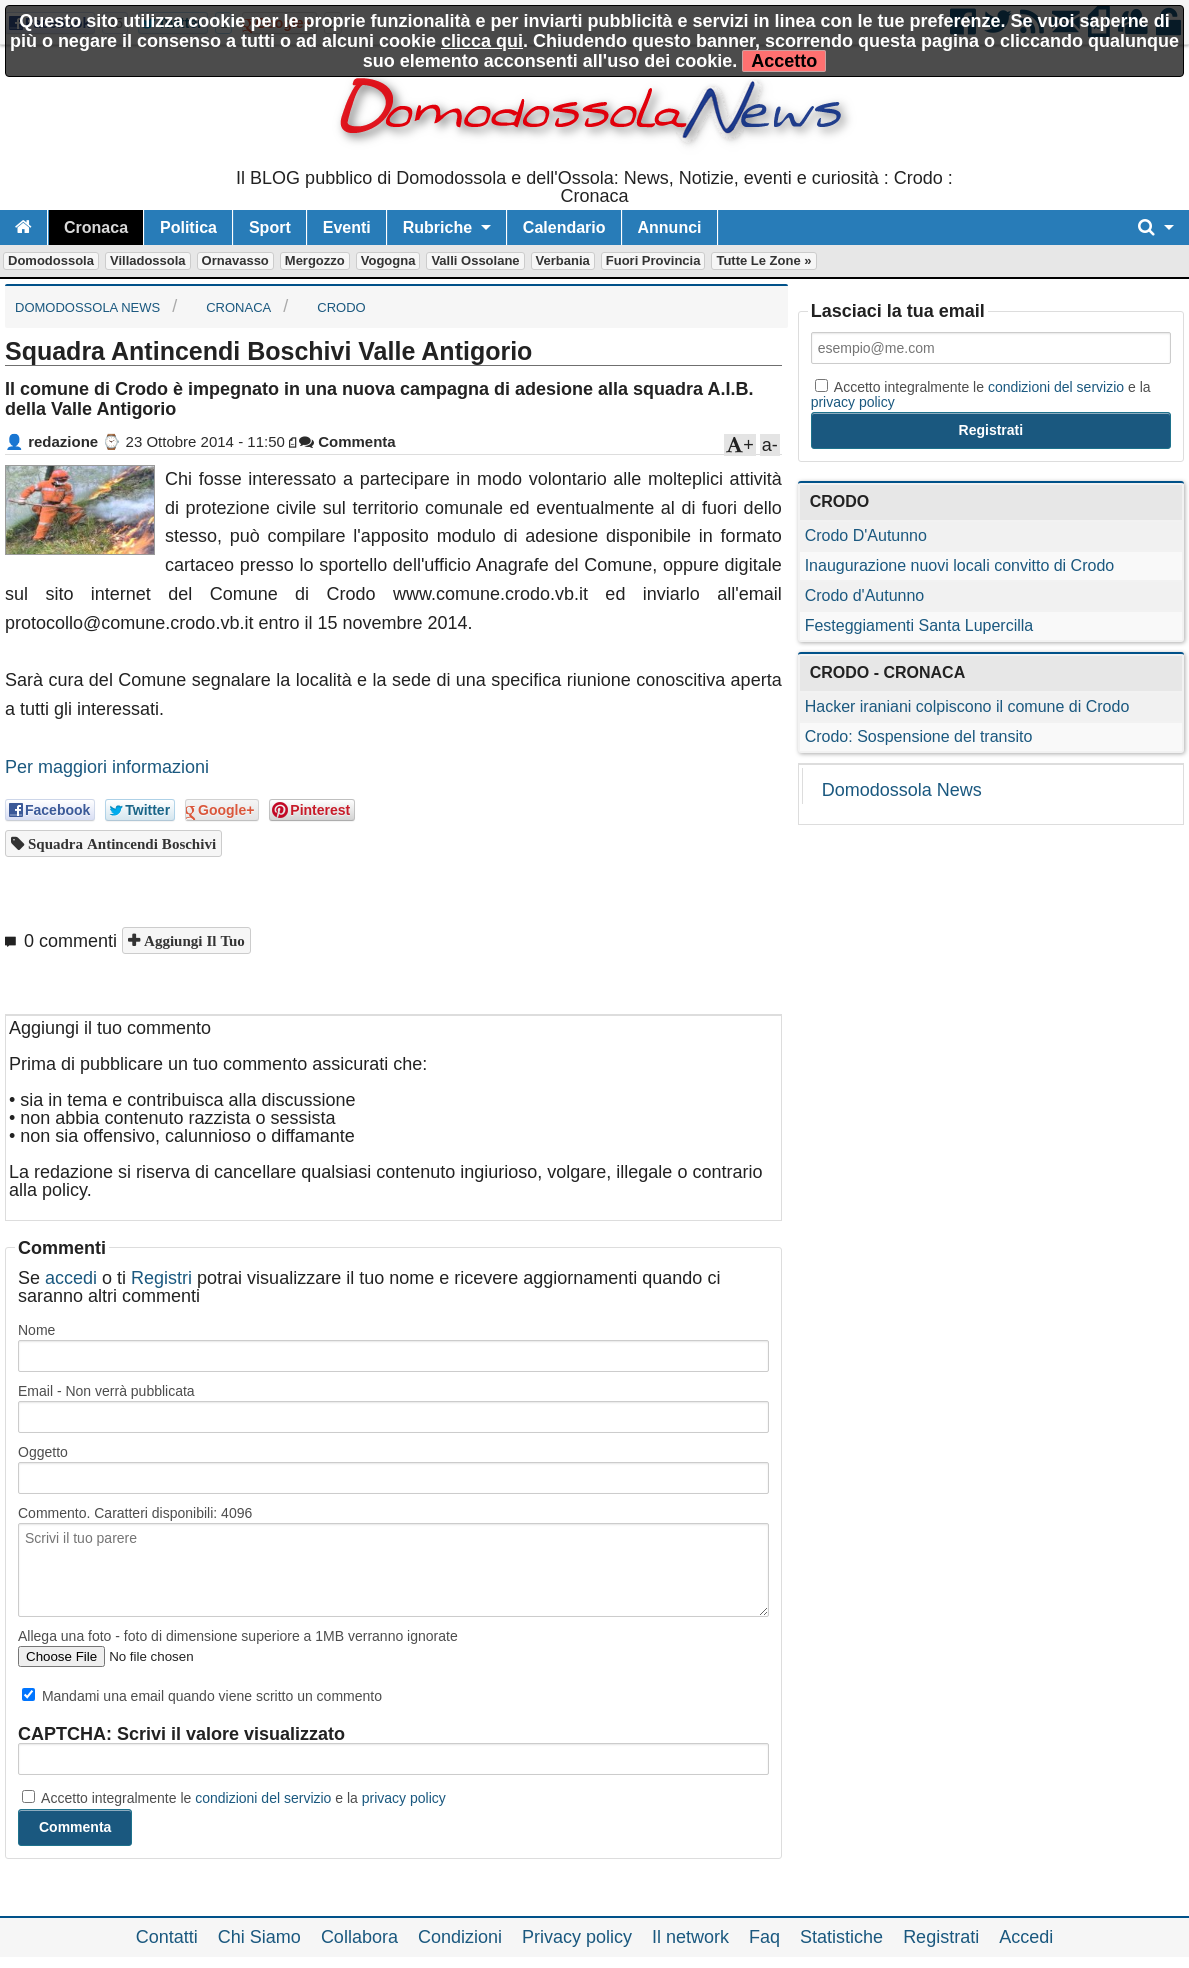 The width and height of the screenshot is (1189, 1968). I want to click on Valli Ossolane, so click(475, 260).